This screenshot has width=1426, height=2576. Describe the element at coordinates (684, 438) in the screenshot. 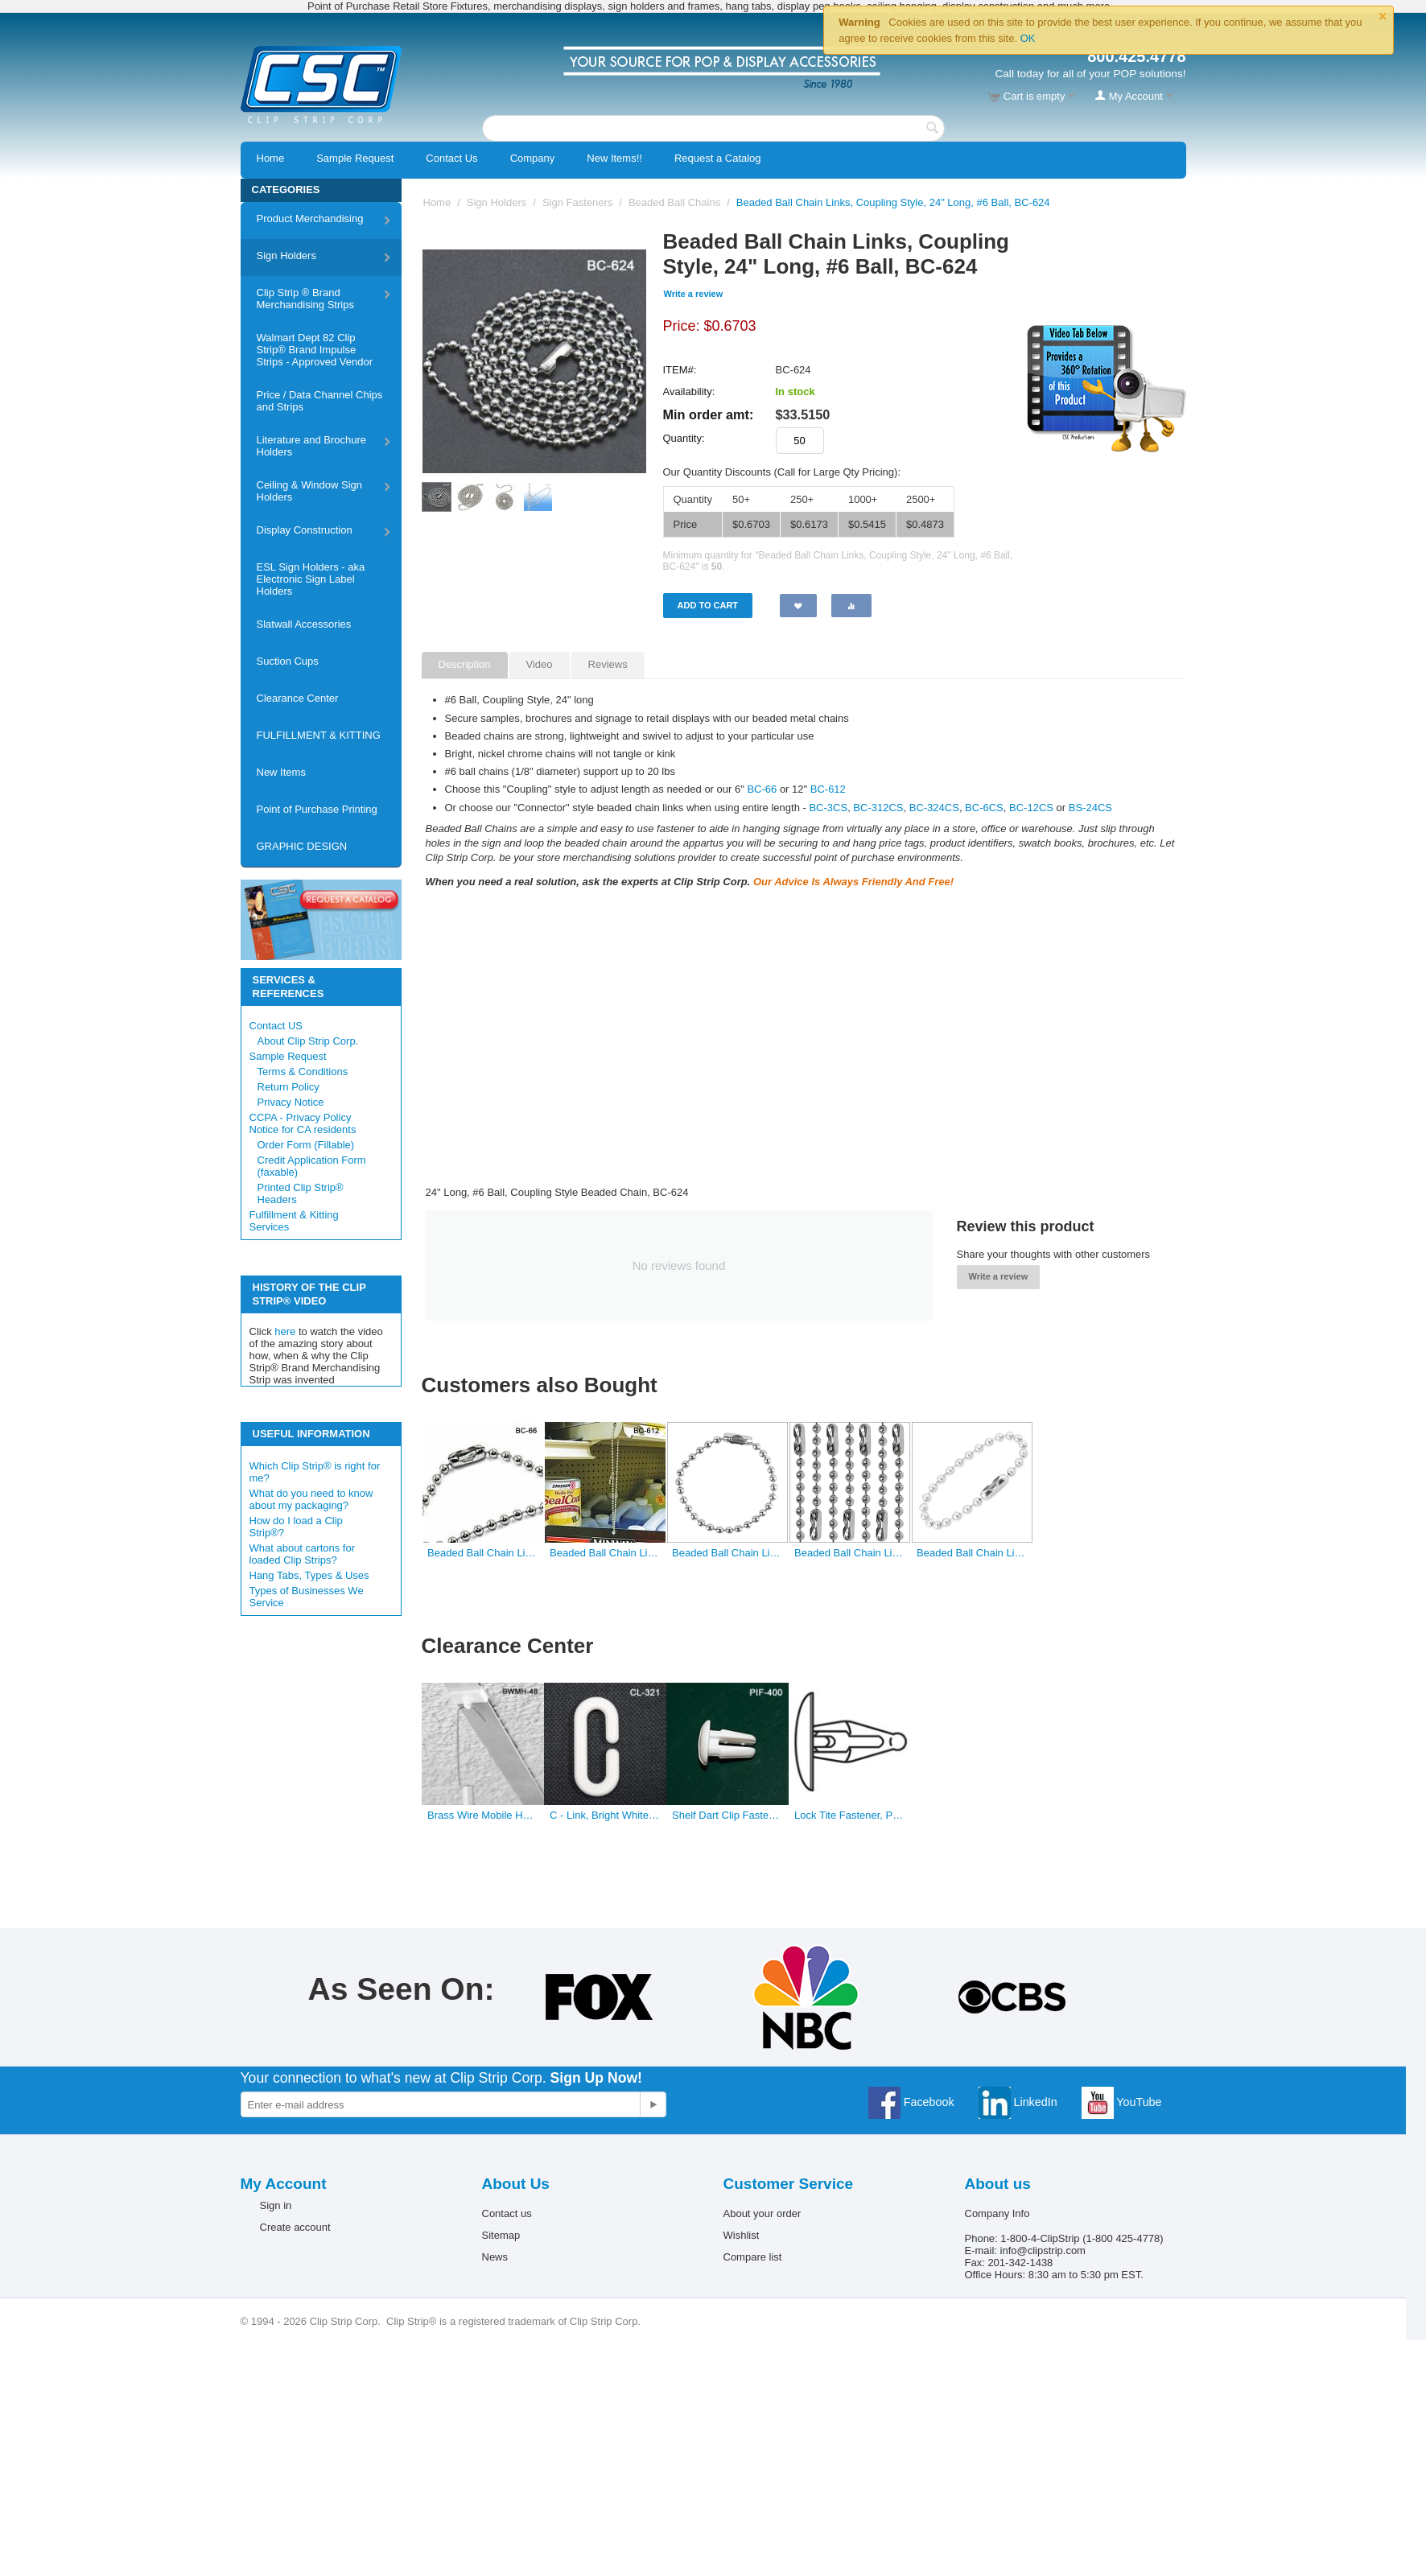

I see `Quantity:` at that location.